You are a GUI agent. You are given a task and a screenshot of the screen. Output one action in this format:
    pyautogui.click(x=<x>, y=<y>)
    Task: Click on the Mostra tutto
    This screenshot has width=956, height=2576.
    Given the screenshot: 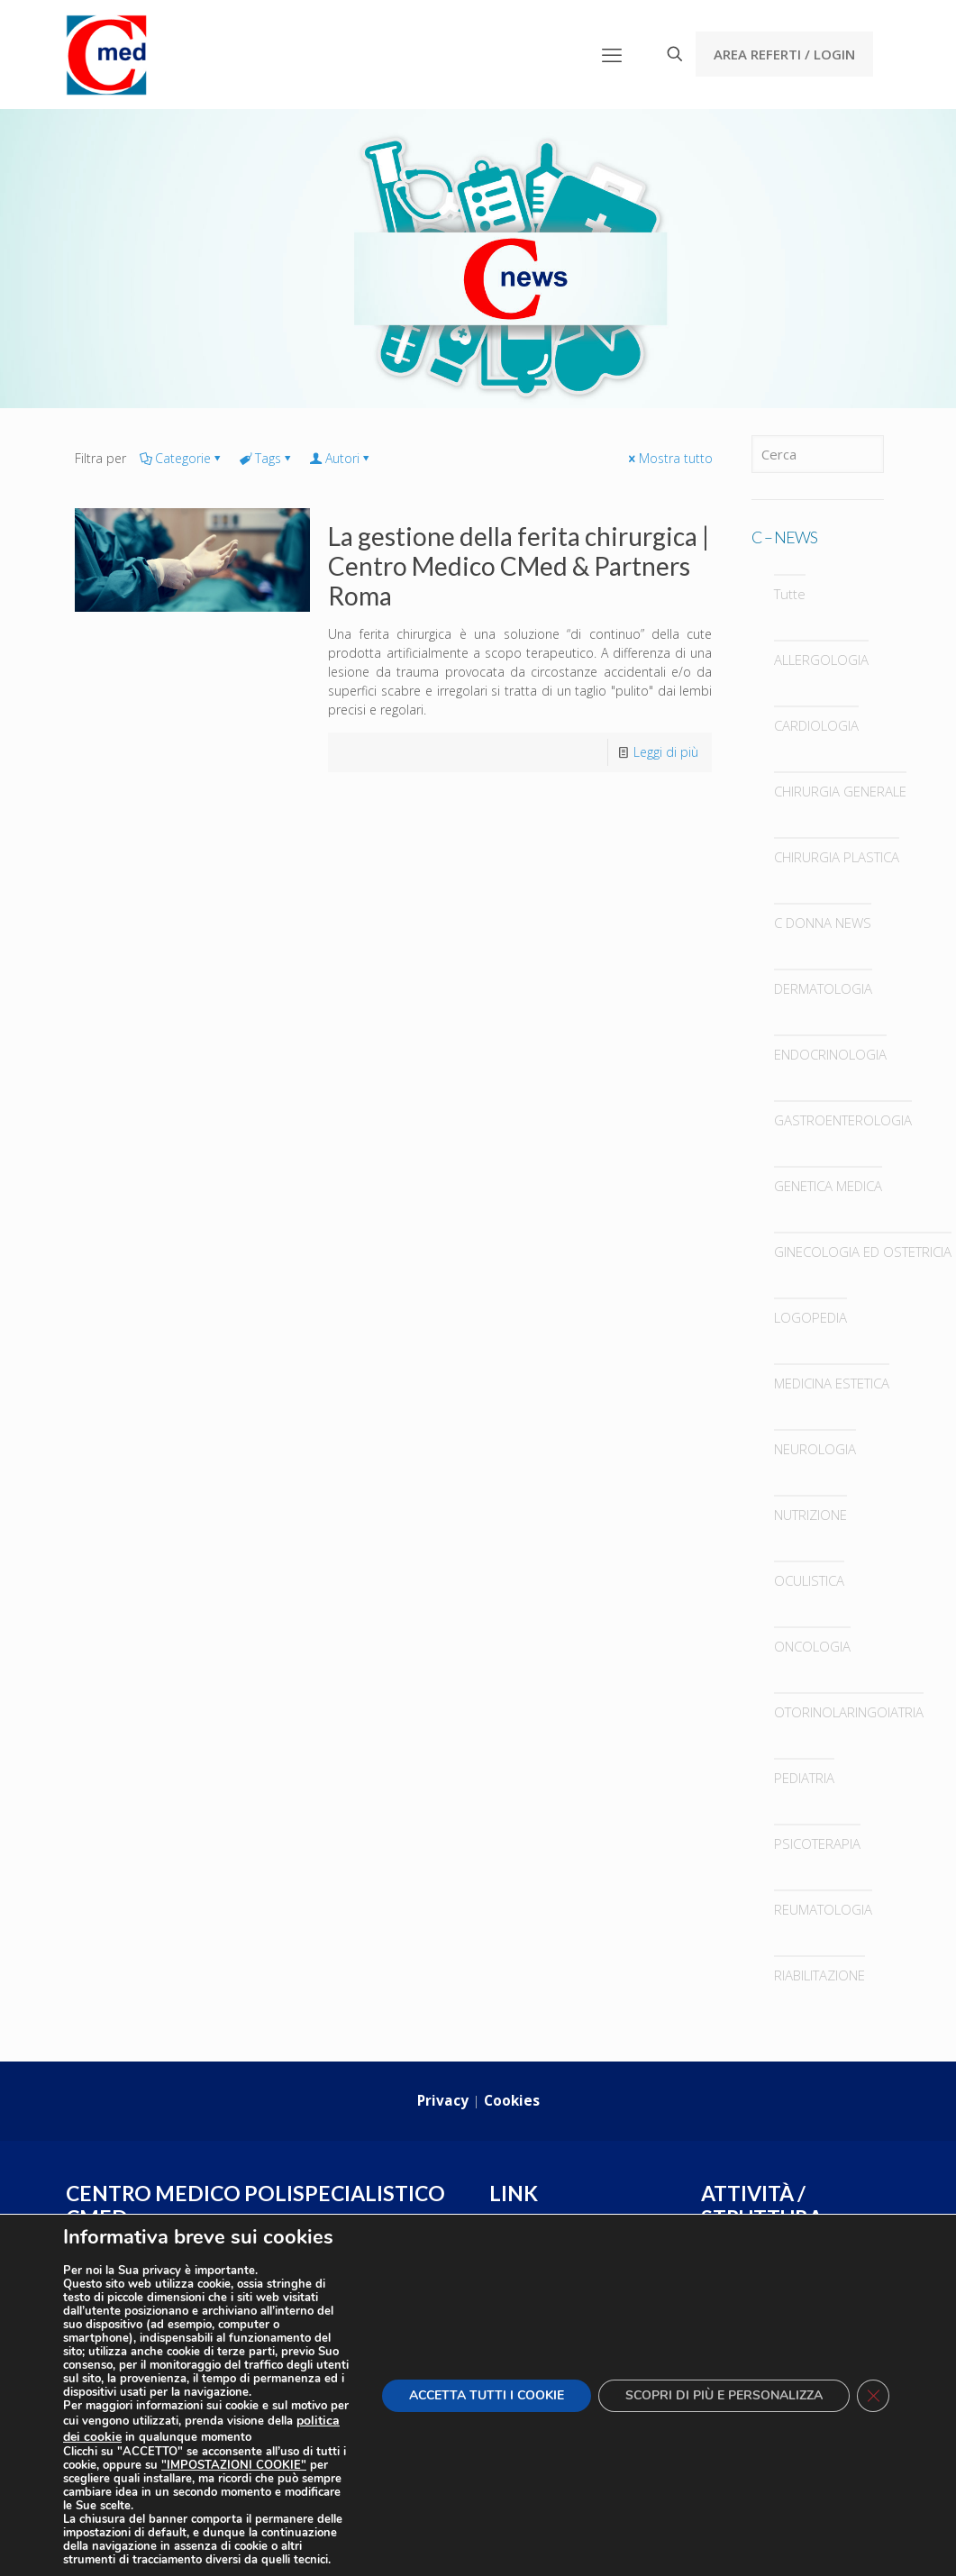 What is the action you would take?
    pyautogui.click(x=669, y=458)
    